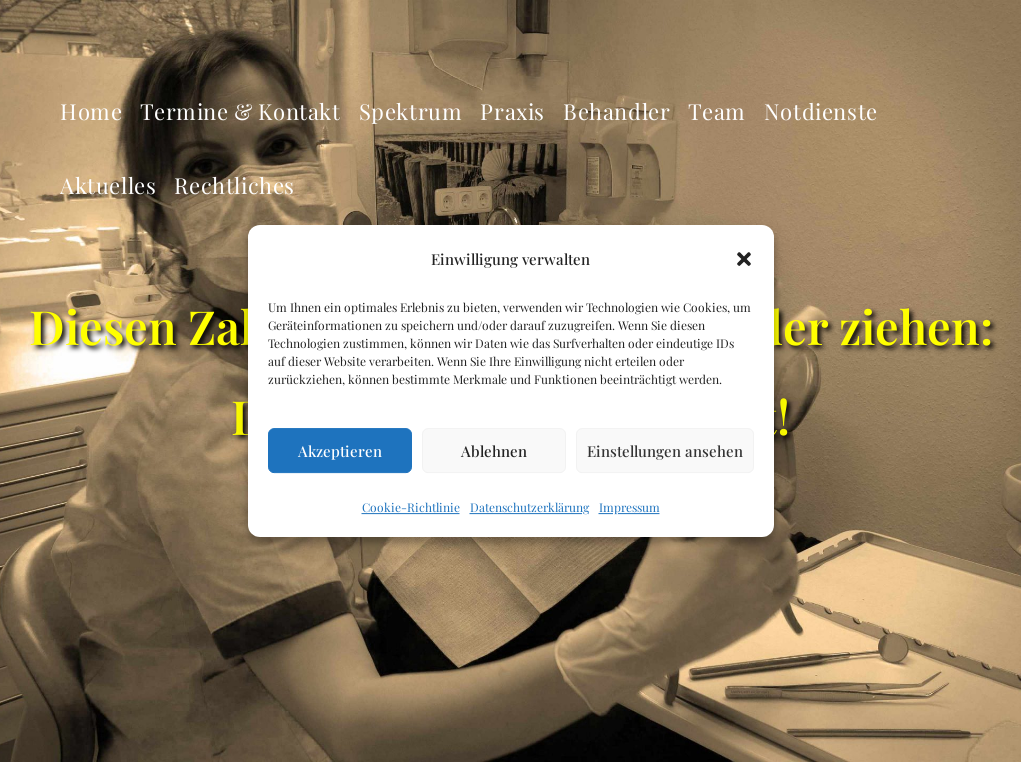  I want to click on [button], so click(744, 259).